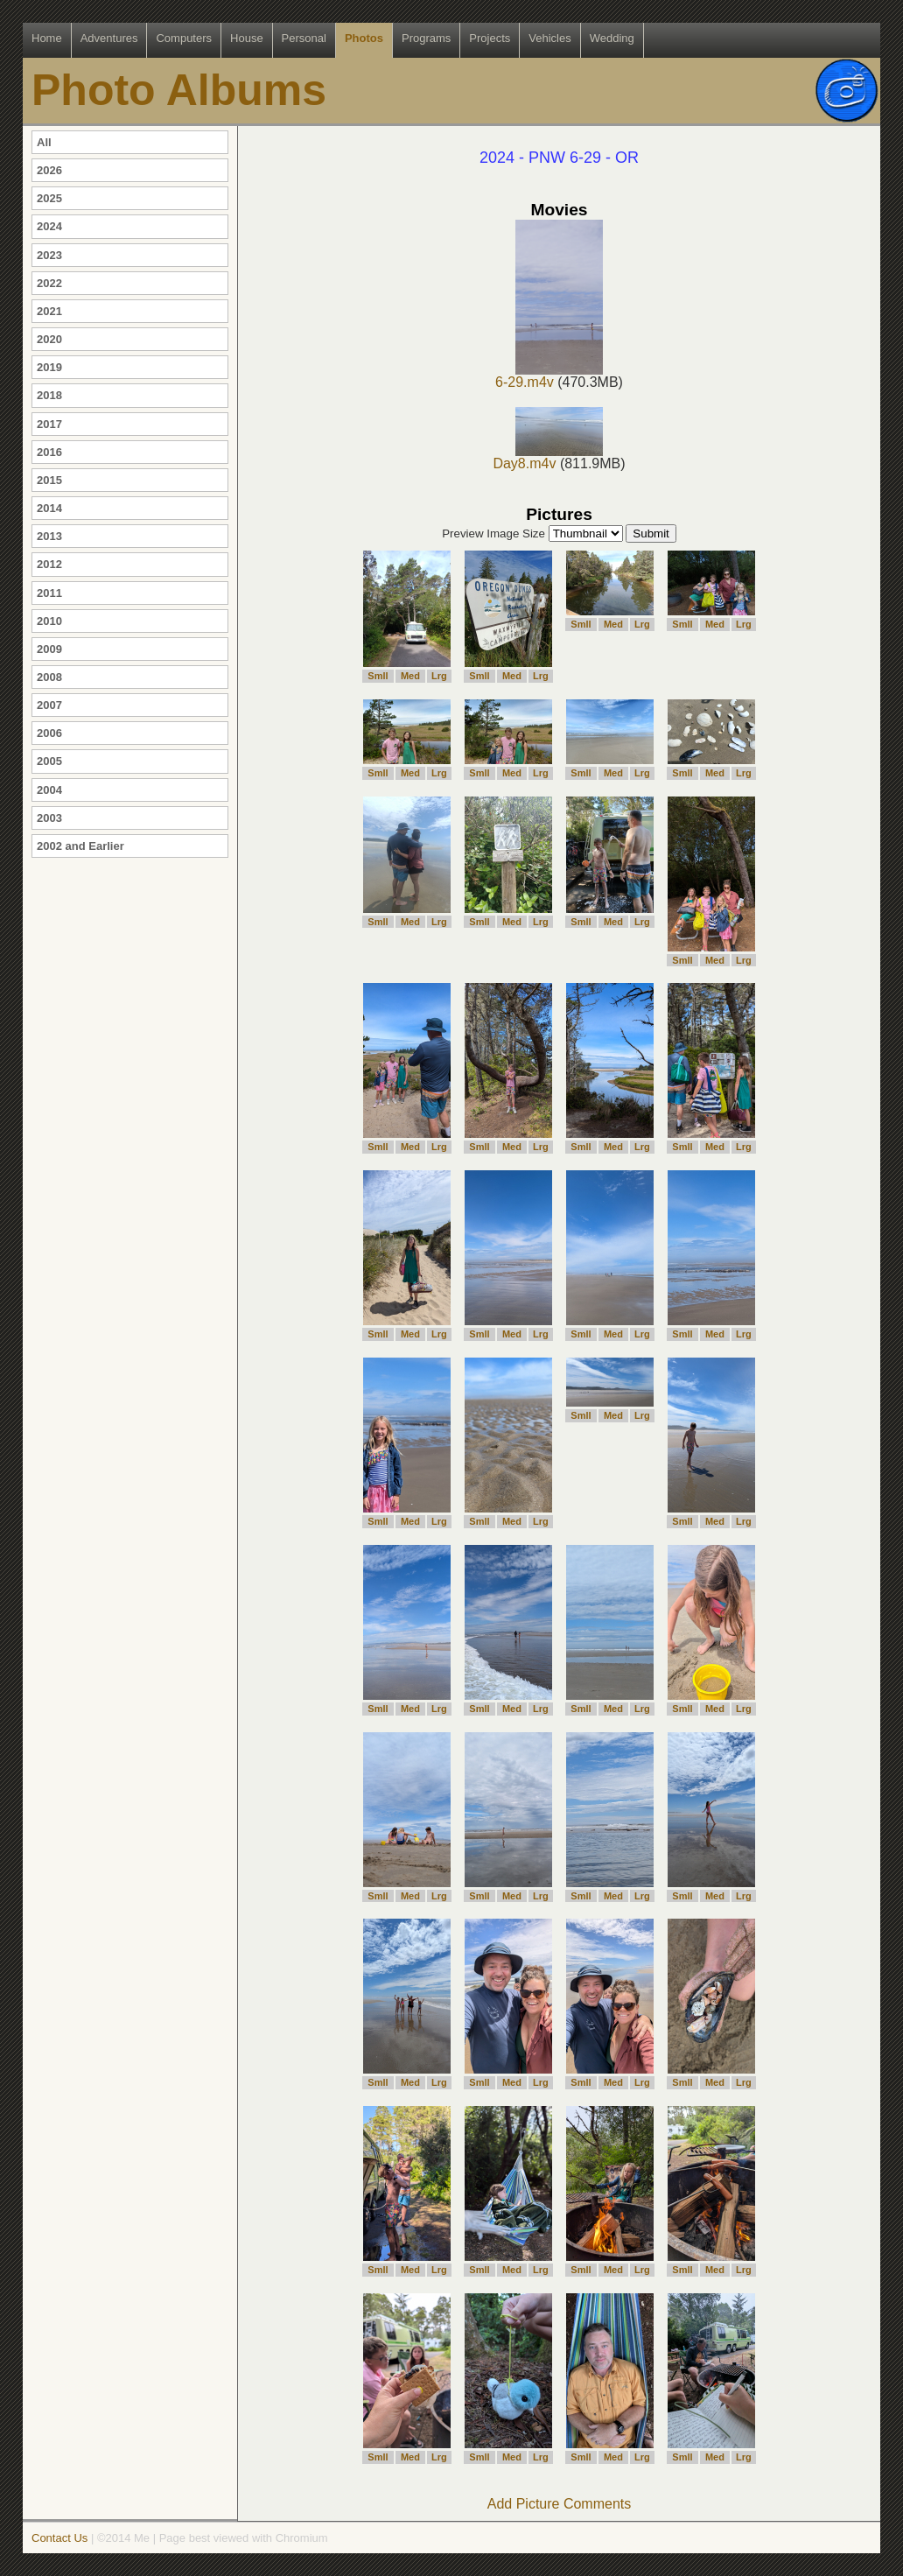 The height and width of the screenshot is (2576, 903). What do you see at coordinates (49, 790) in the screenshot?
I see `2004` at bounding box center [49, 790].